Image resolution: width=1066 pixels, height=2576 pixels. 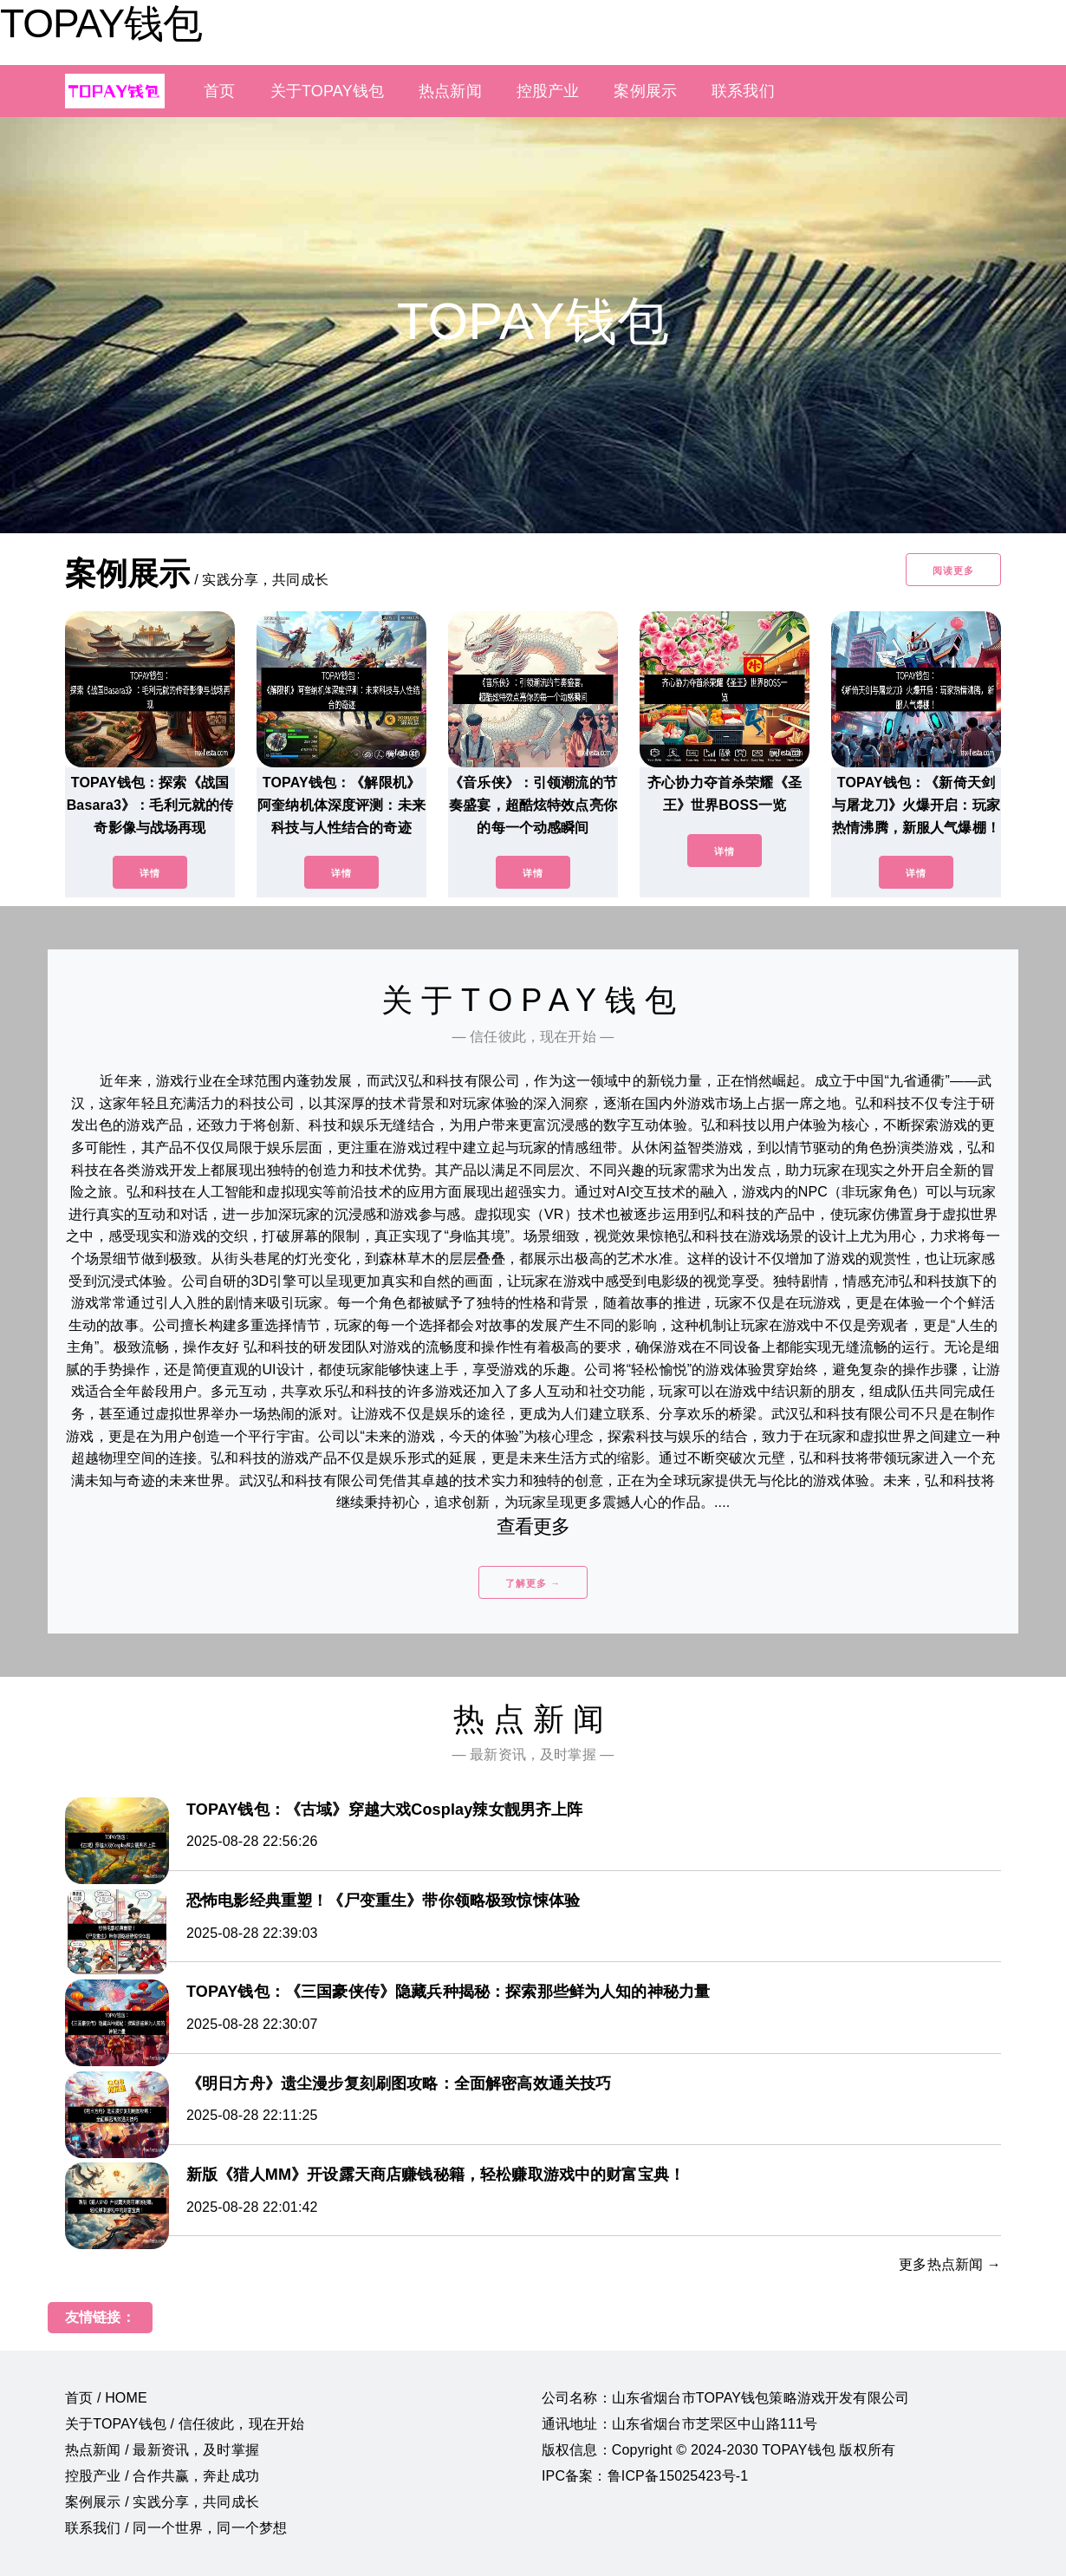 What do you see at coordinates (450, 91) in the screenshot?
I see `热点新闻` at bounding box center [450, 91].